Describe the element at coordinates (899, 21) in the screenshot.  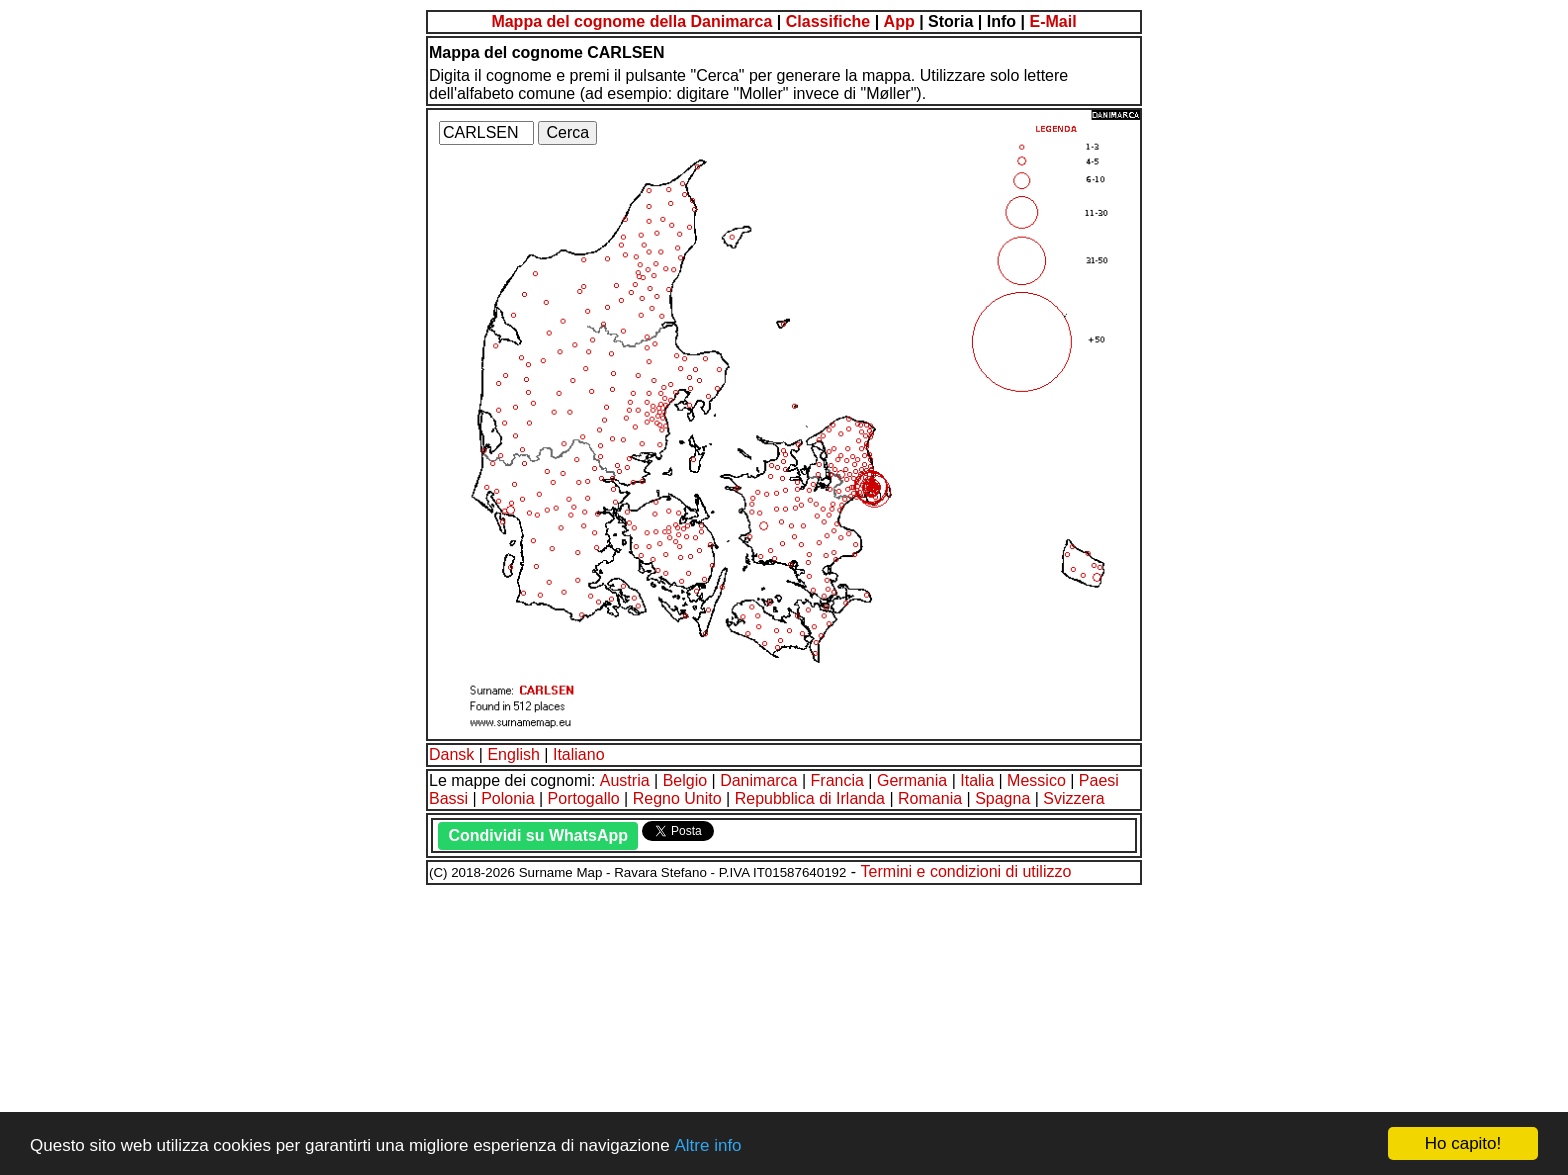
I see `App` at that location.